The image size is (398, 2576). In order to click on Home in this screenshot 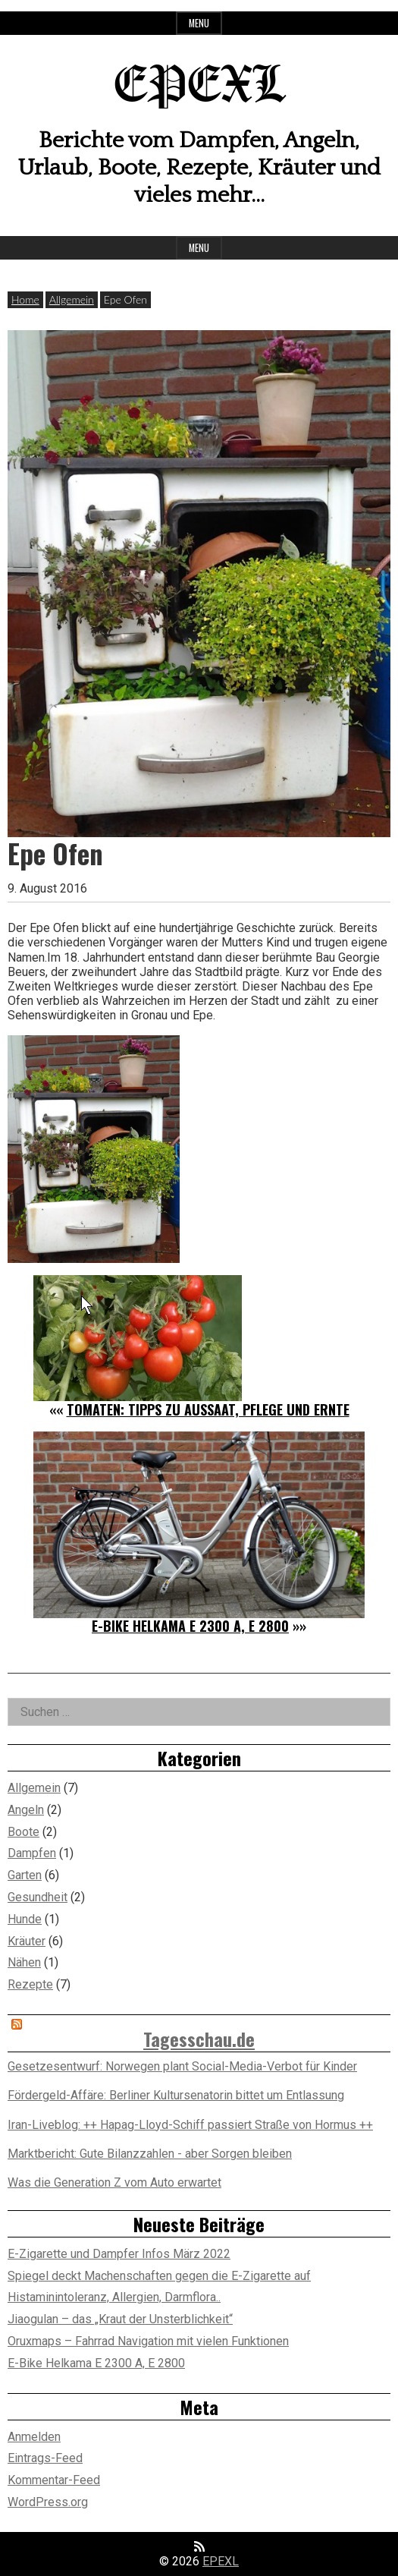, I will do `click(25, 299)`.